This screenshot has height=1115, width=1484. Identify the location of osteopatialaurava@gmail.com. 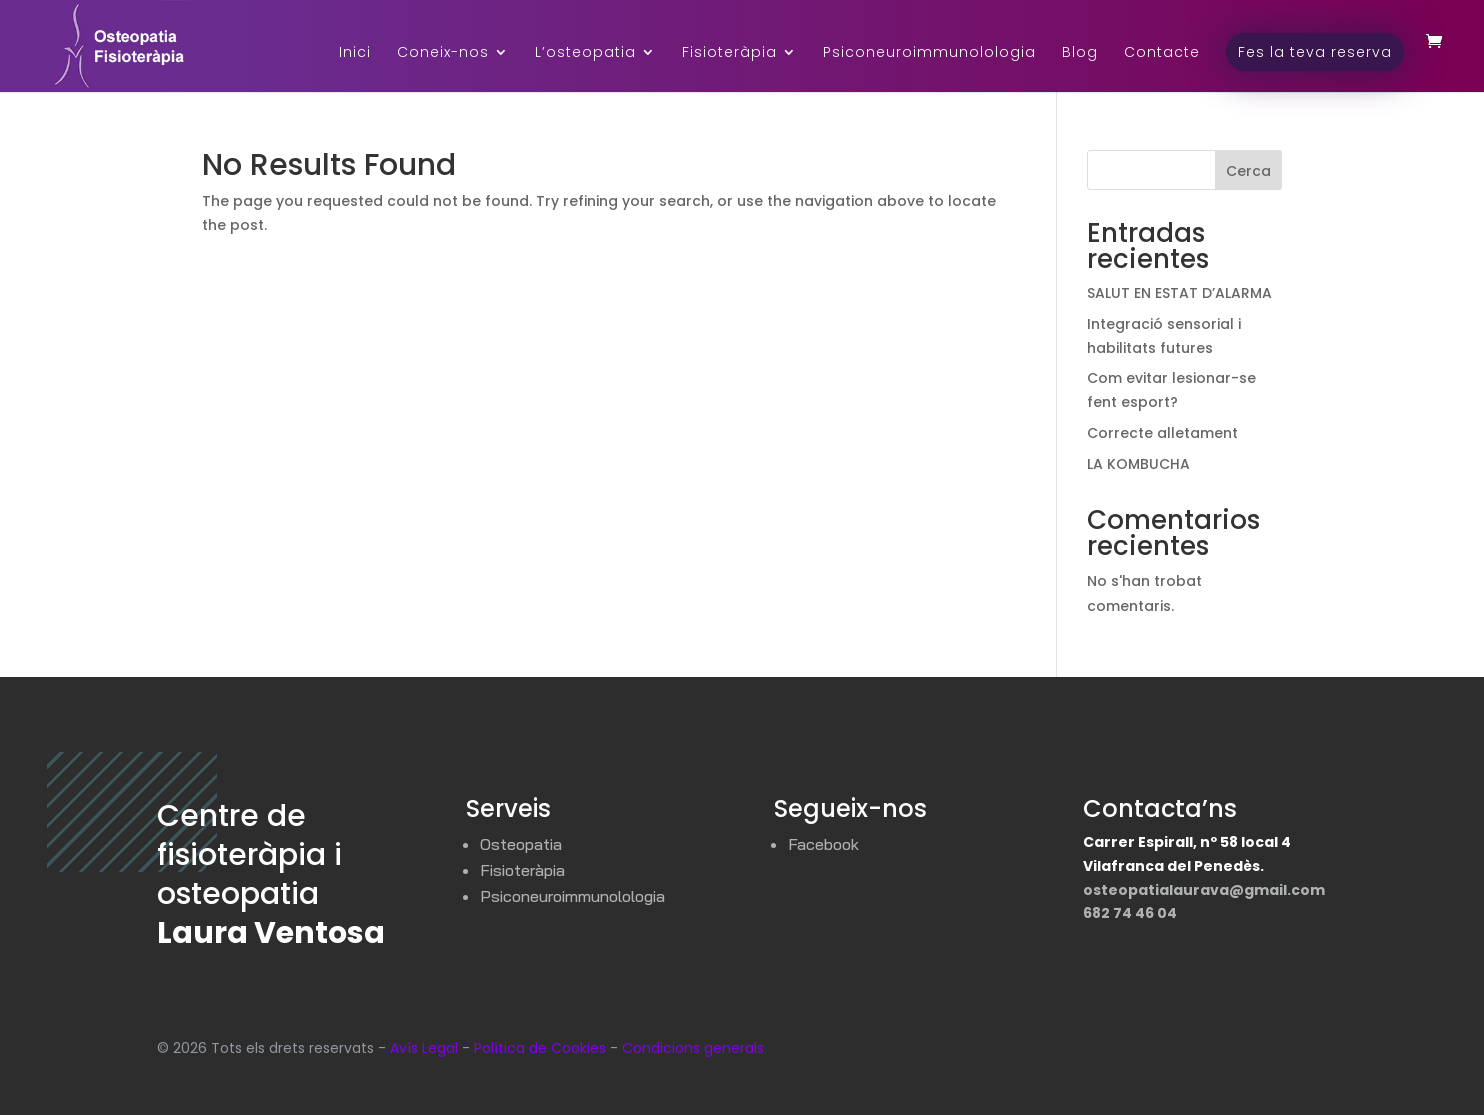
(1204, 890).